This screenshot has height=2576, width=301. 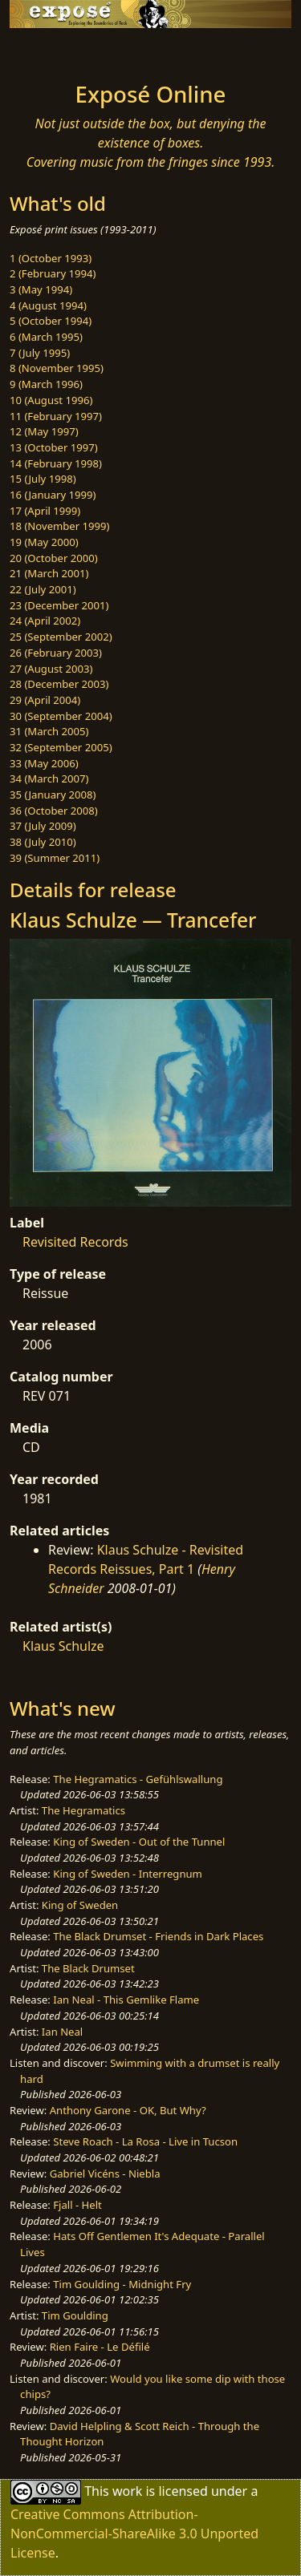 What do you see at coordinates (45, 700) in the screenshot?
I see `29 (April 2004)` at bounding box center [45, 700].